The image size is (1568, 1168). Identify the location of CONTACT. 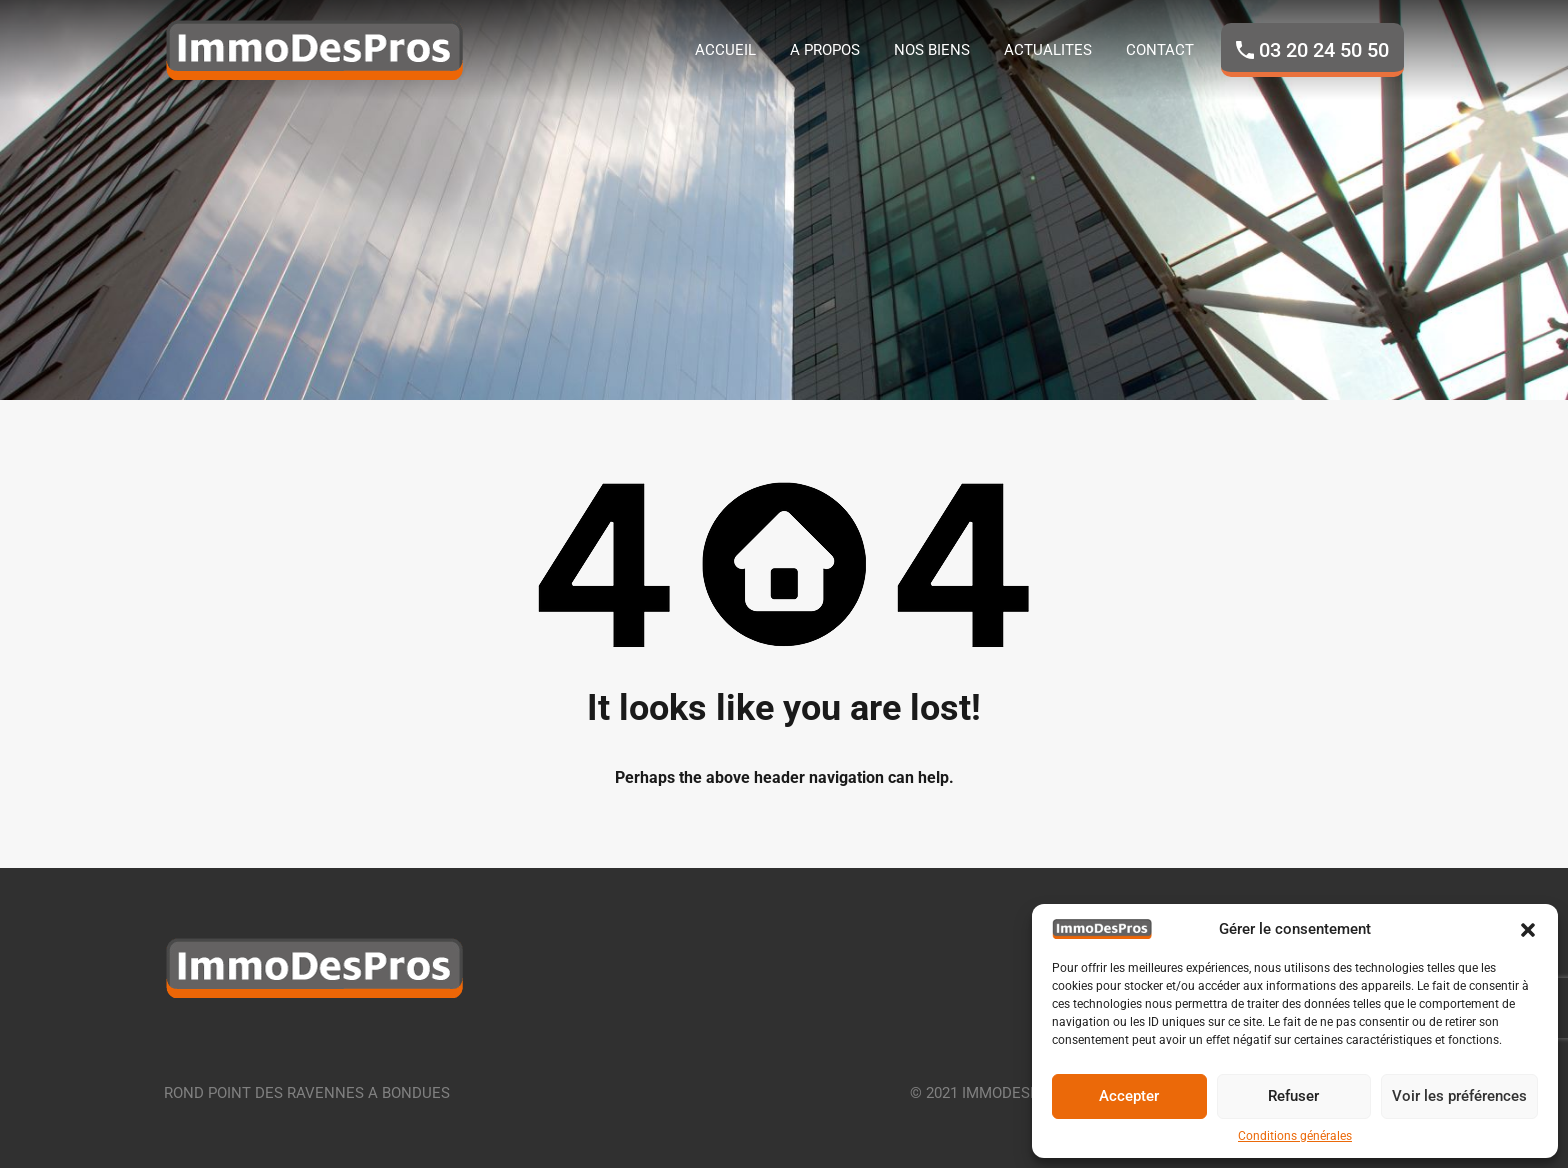
(1160, 50).